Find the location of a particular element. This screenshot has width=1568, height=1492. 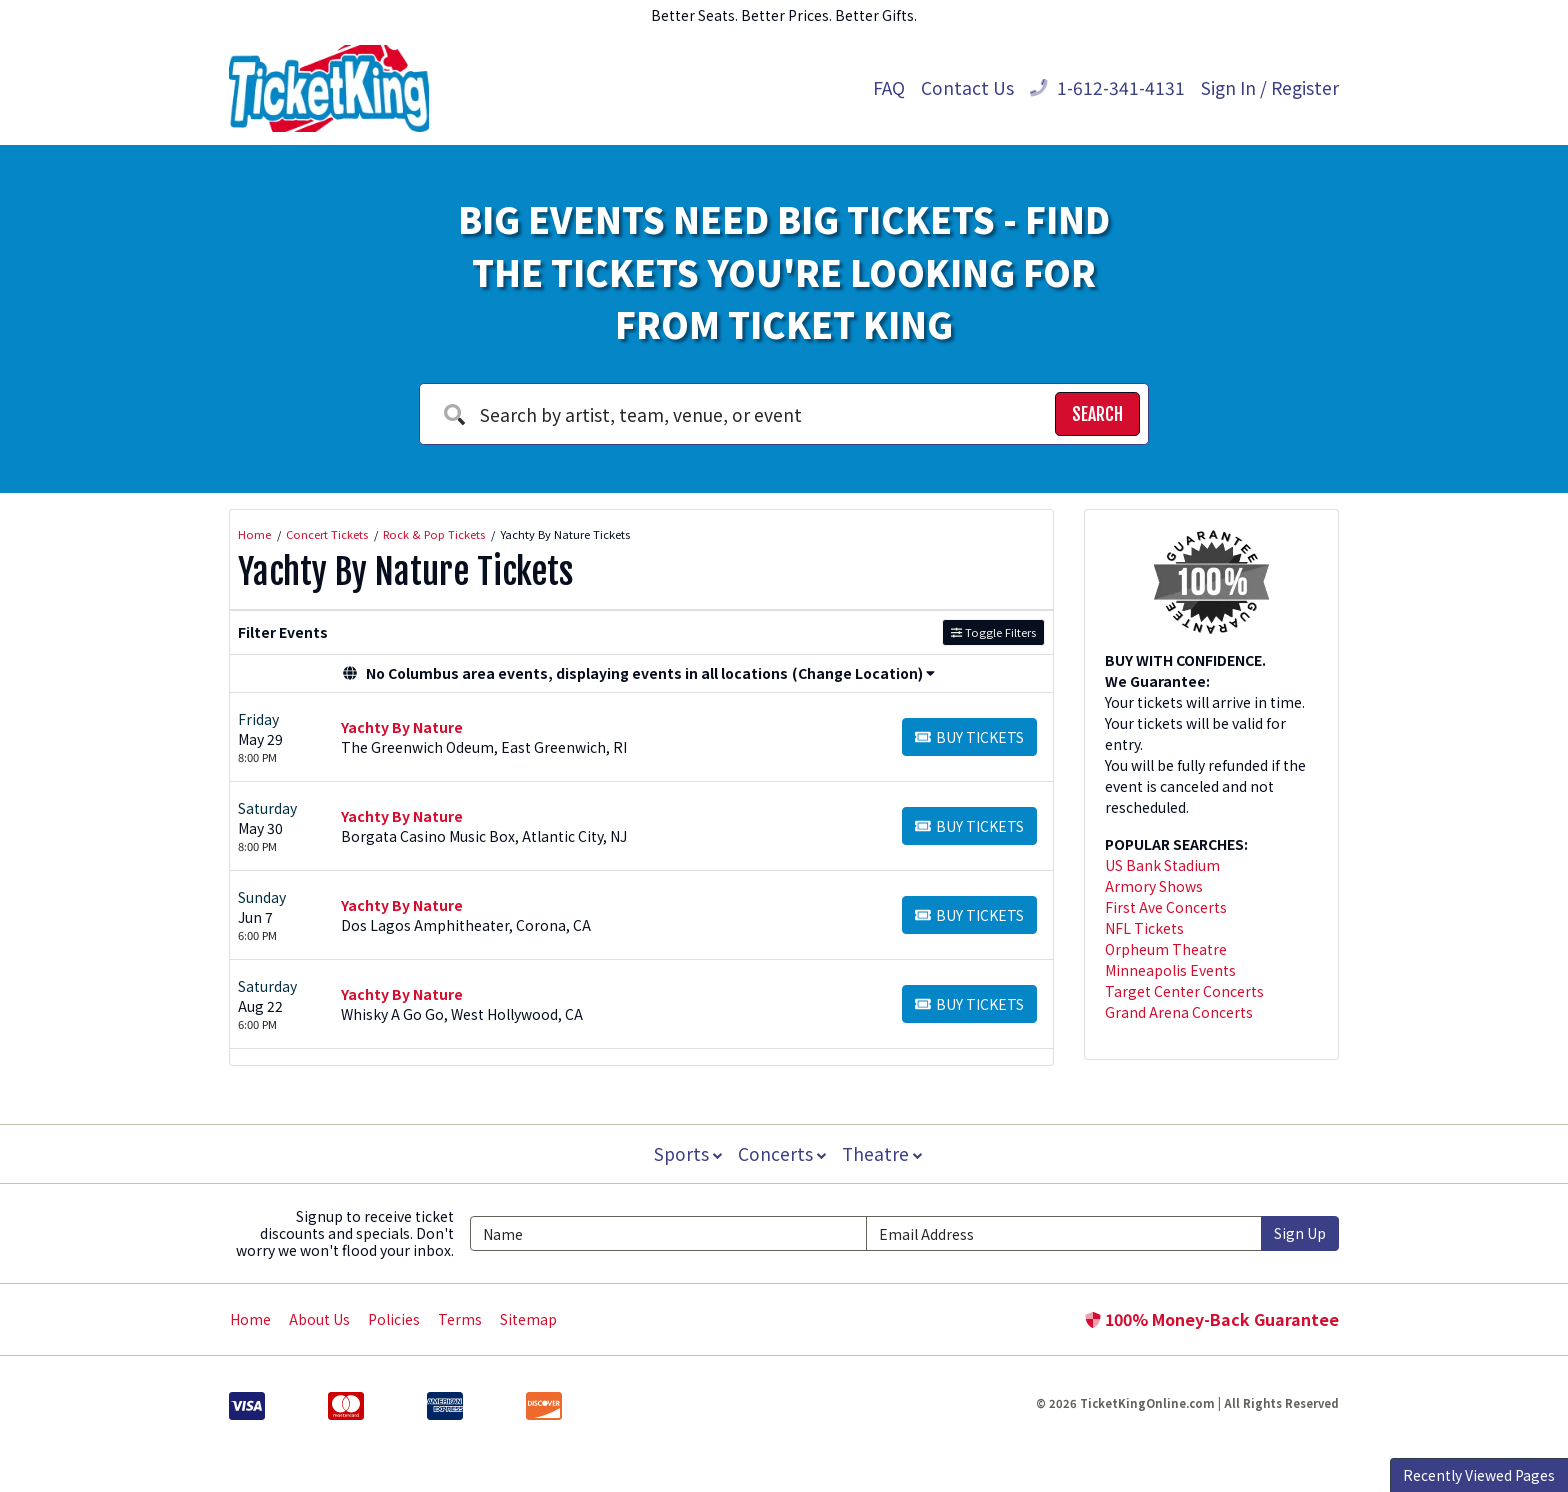

Armory Shows is located at coordinates (1154, 886).